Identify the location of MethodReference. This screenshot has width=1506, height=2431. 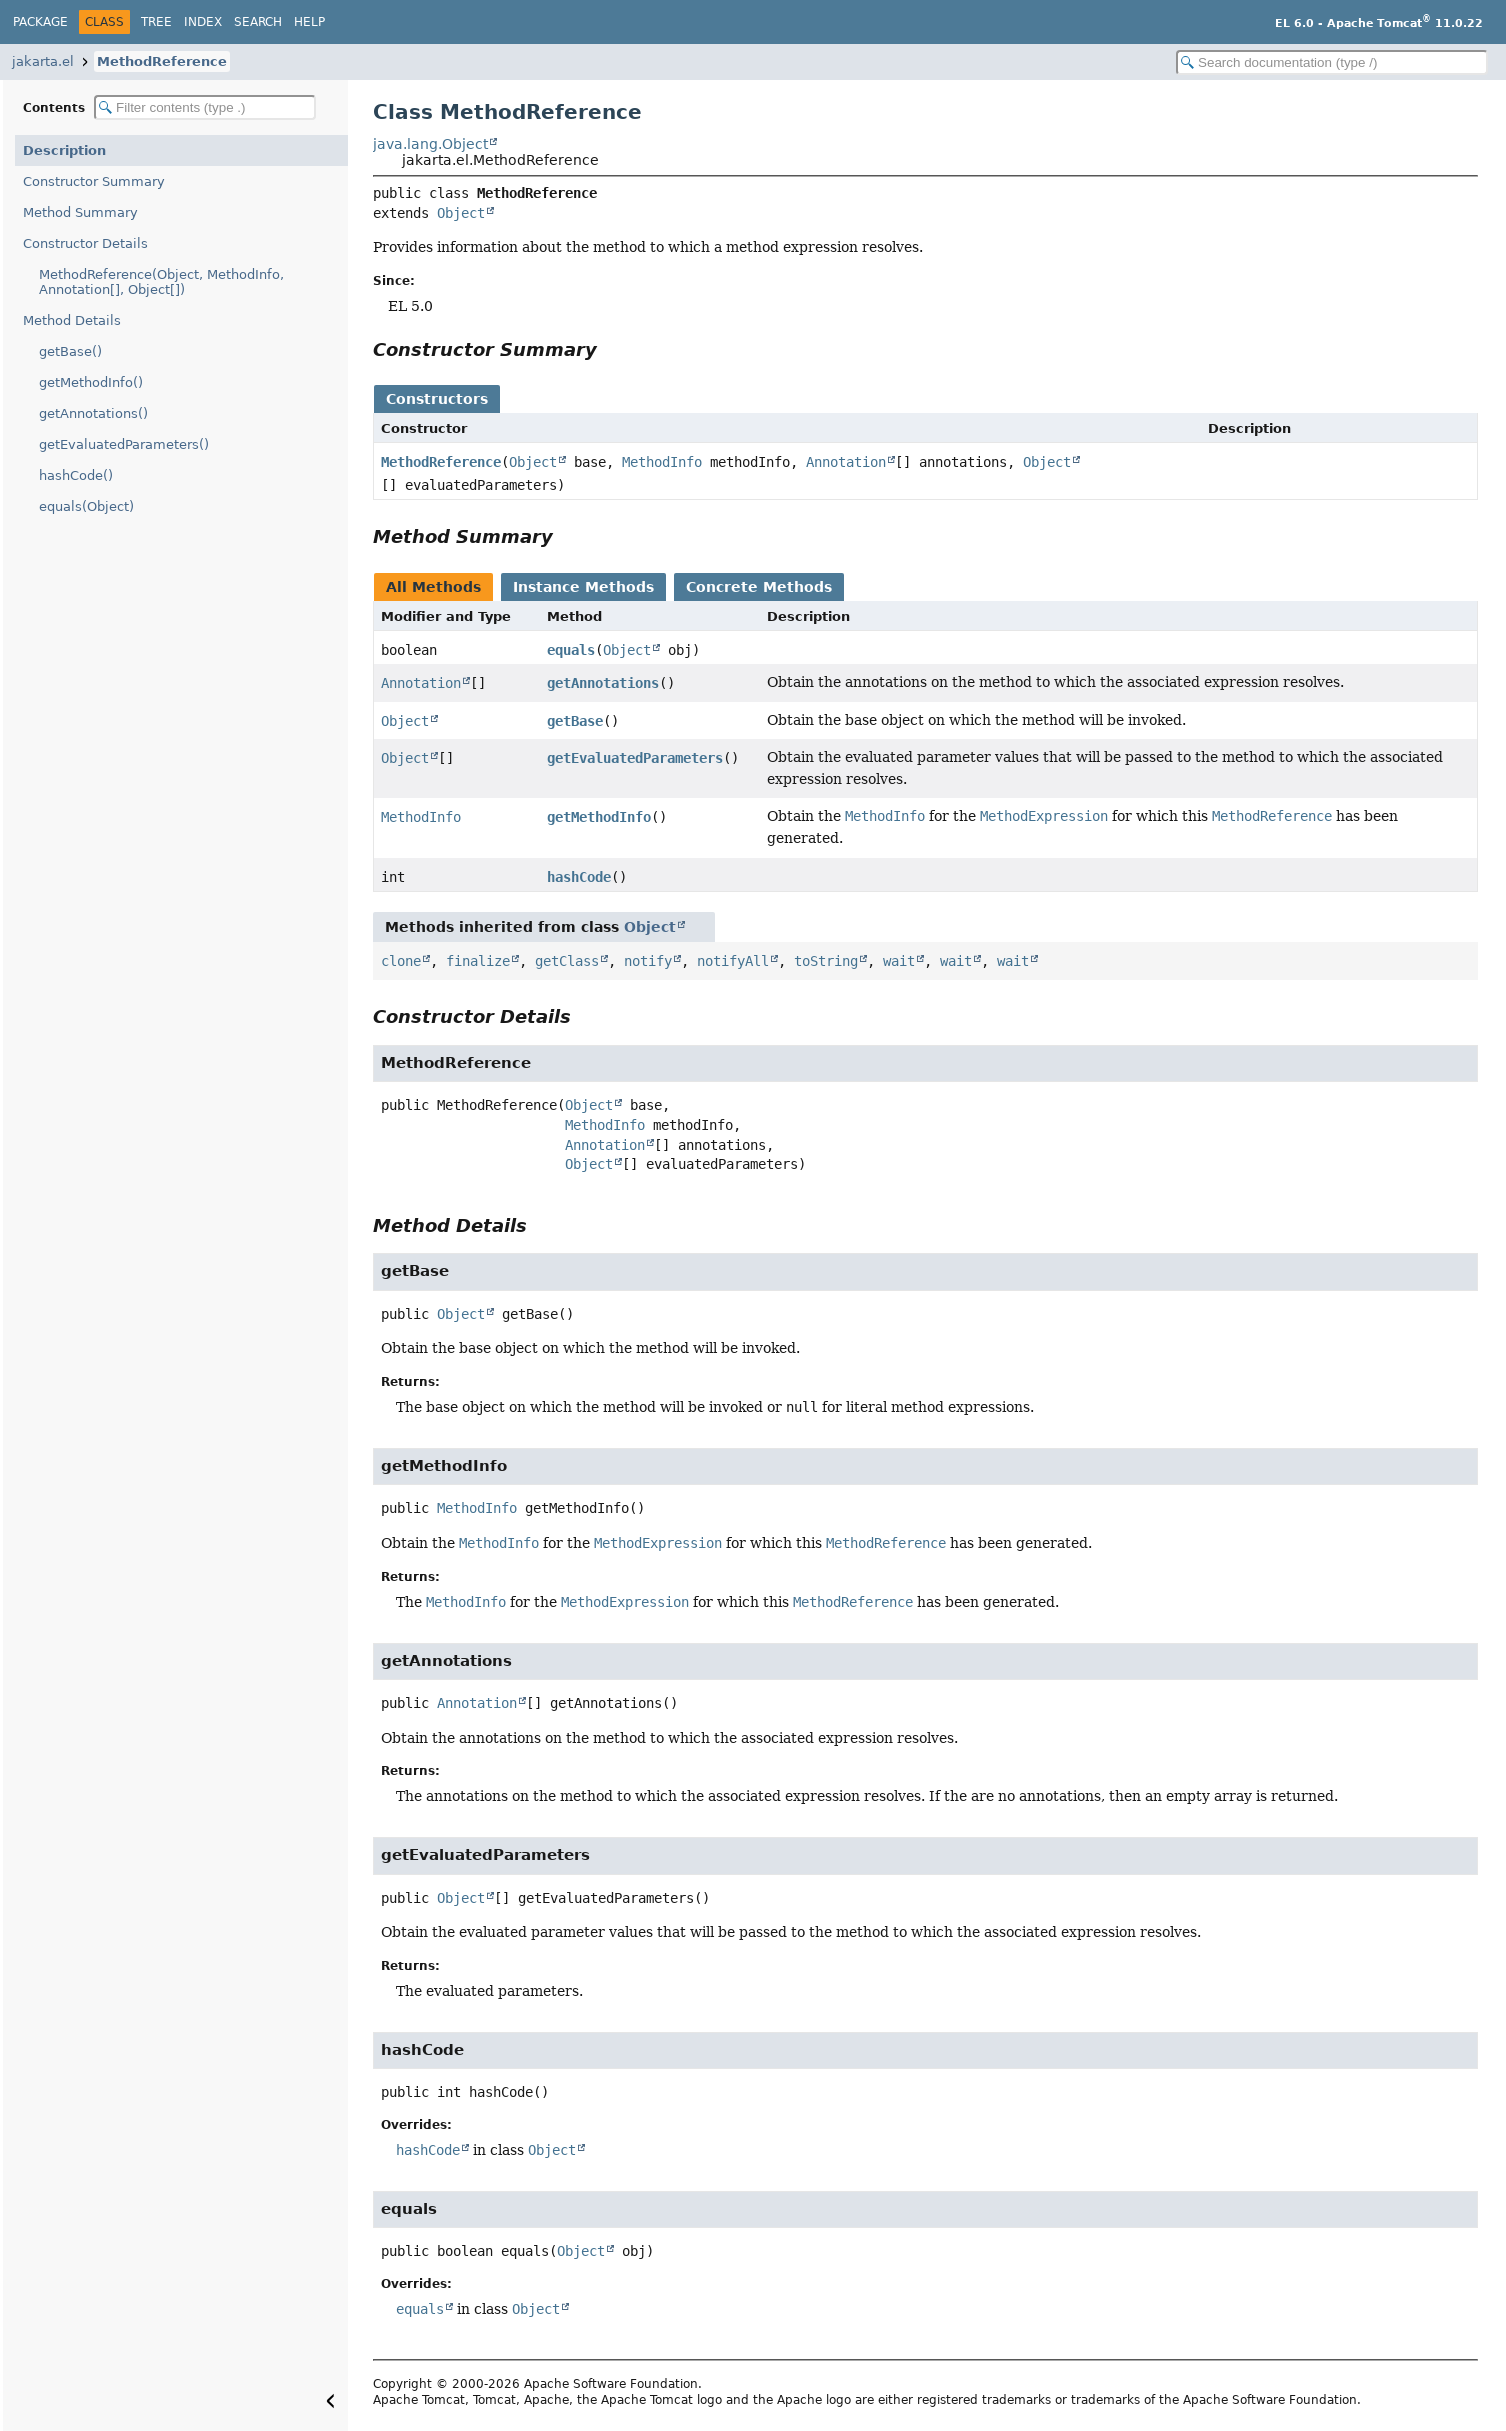
(162, 61).